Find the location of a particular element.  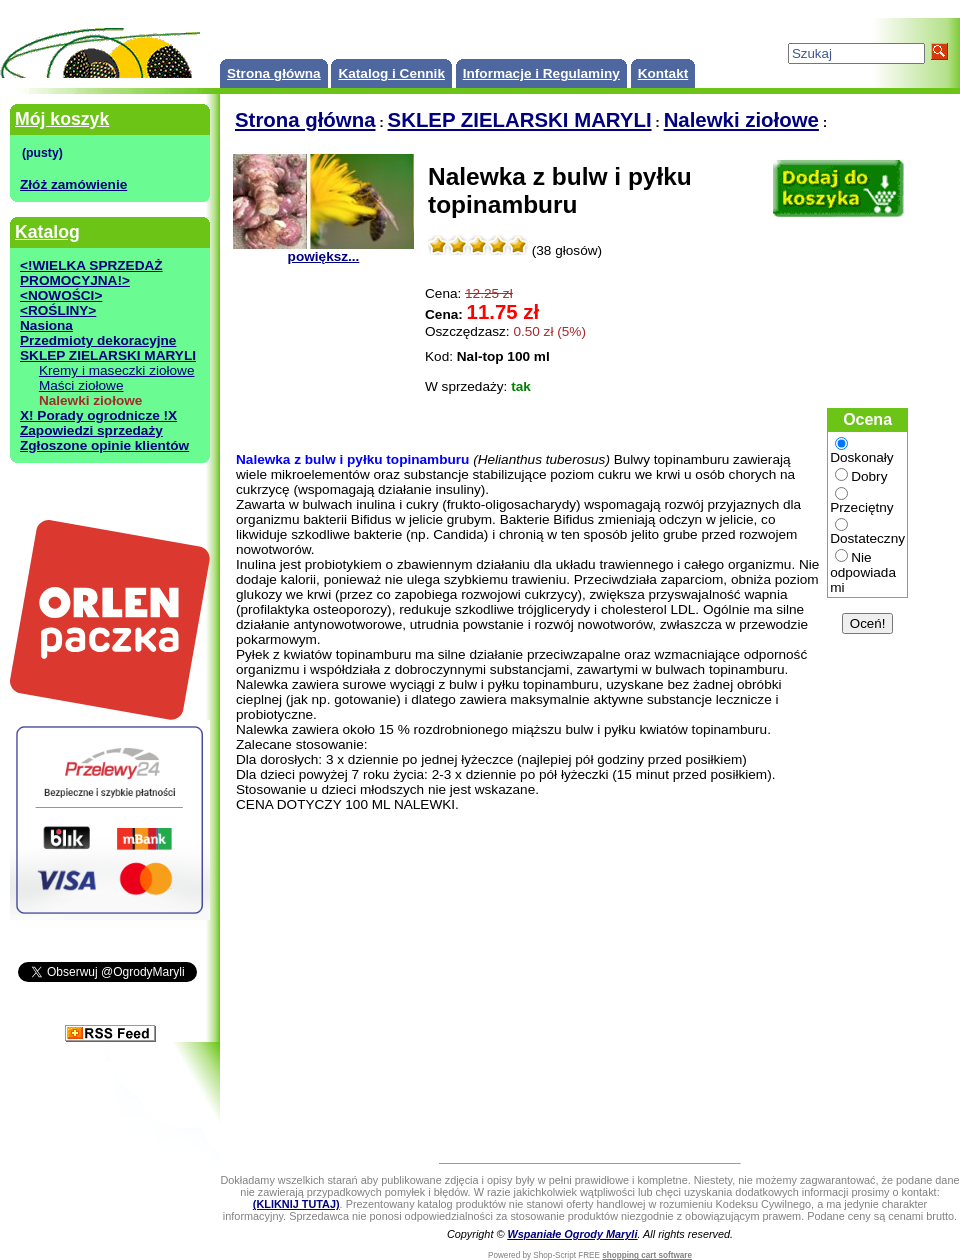

Mój koszyk is located at coordinates (62, 119).